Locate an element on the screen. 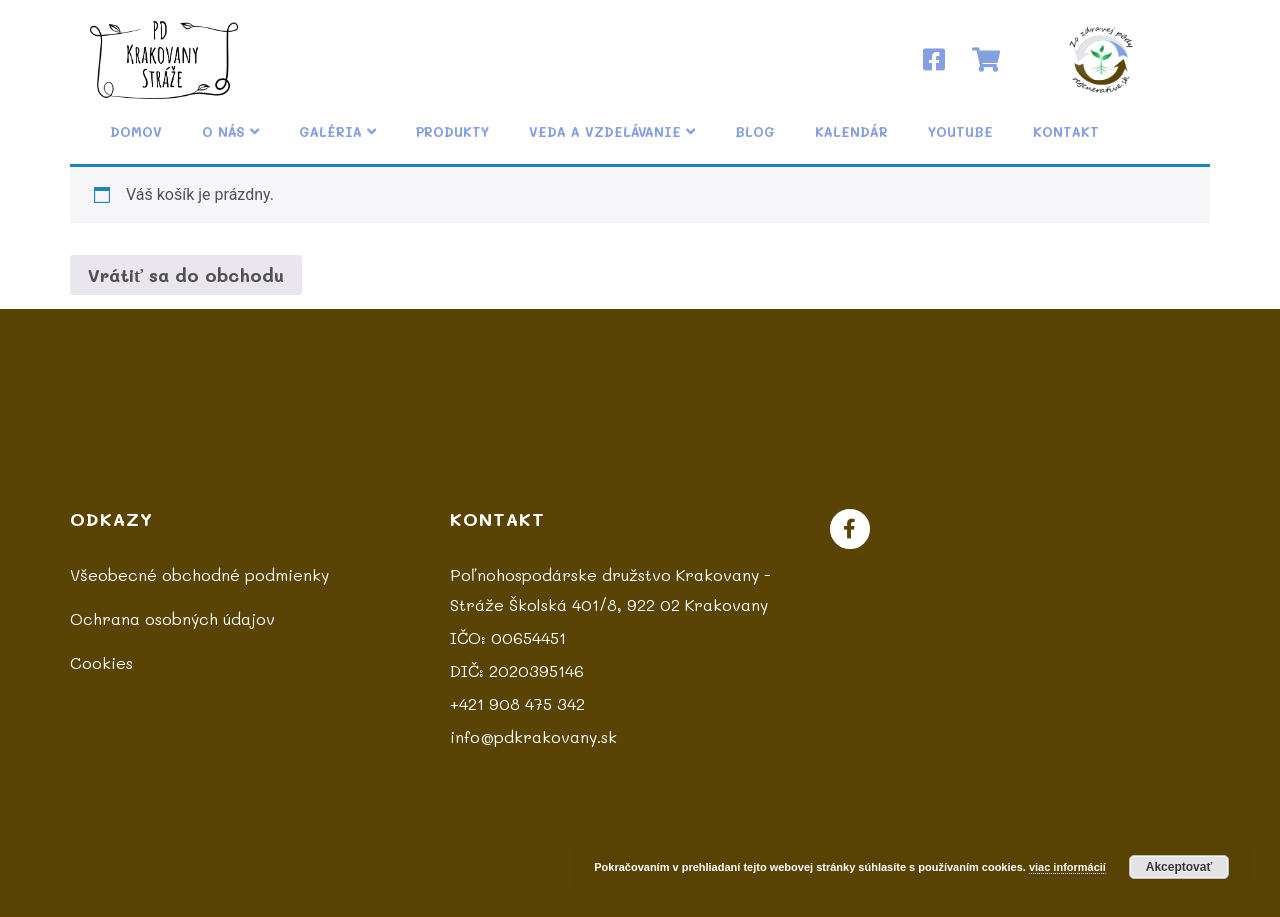 This screenshot has width=1280, height=917. Veda a vzdelávanie is located at coordinates (612, 131).